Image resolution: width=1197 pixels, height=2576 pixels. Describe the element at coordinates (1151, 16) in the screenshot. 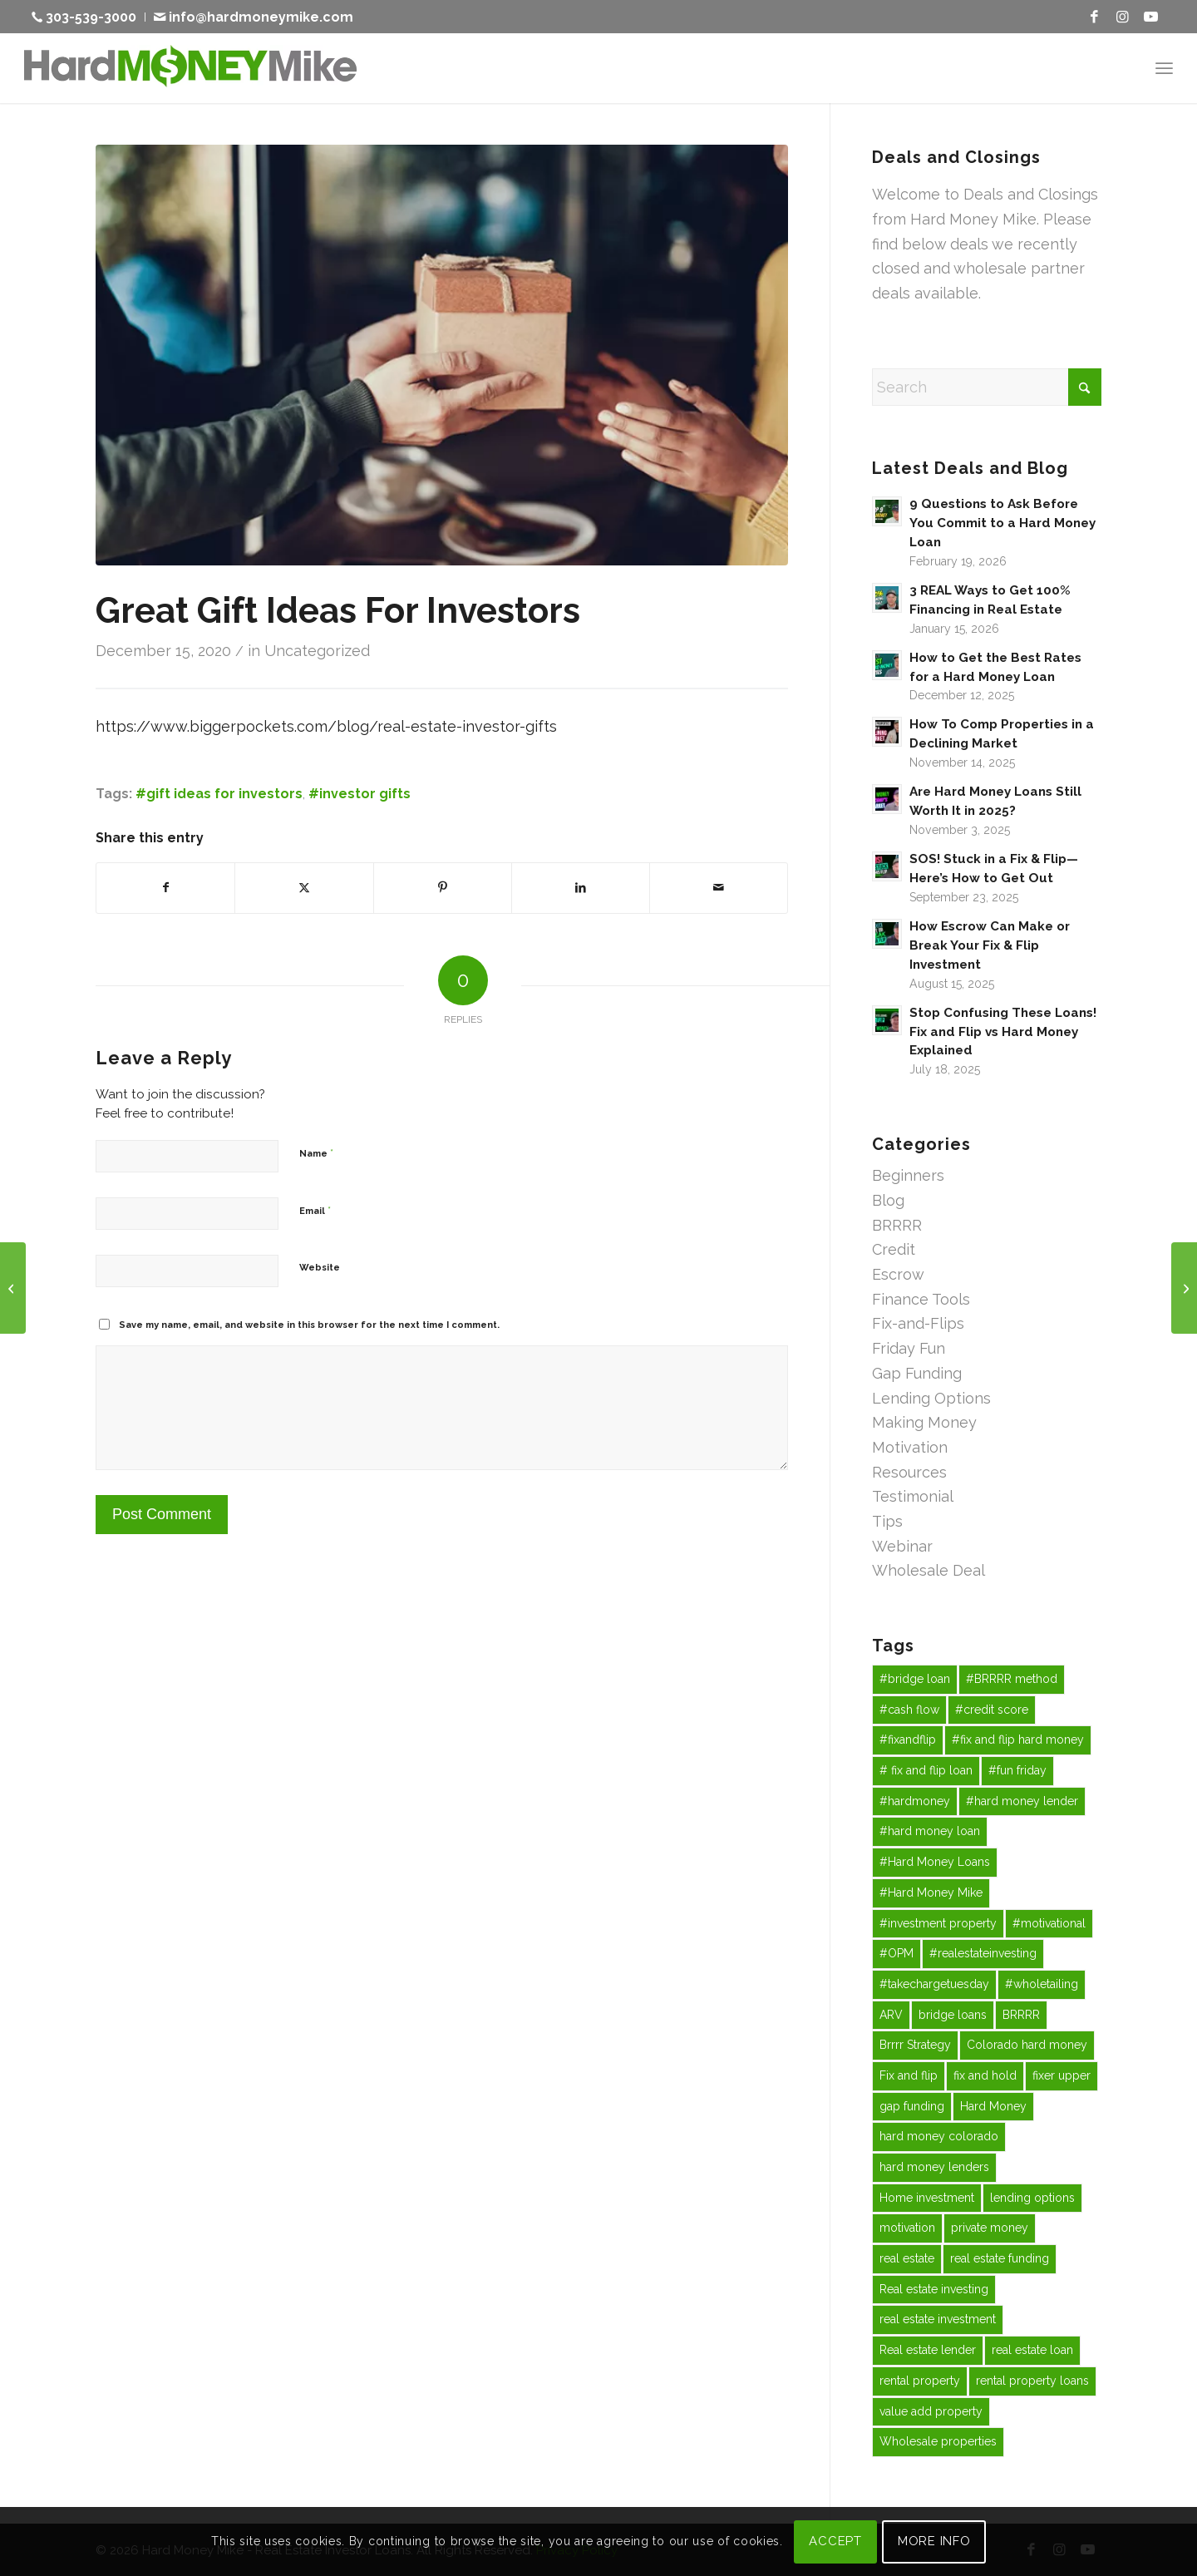

I see `[Link to Youtube]` at that location.